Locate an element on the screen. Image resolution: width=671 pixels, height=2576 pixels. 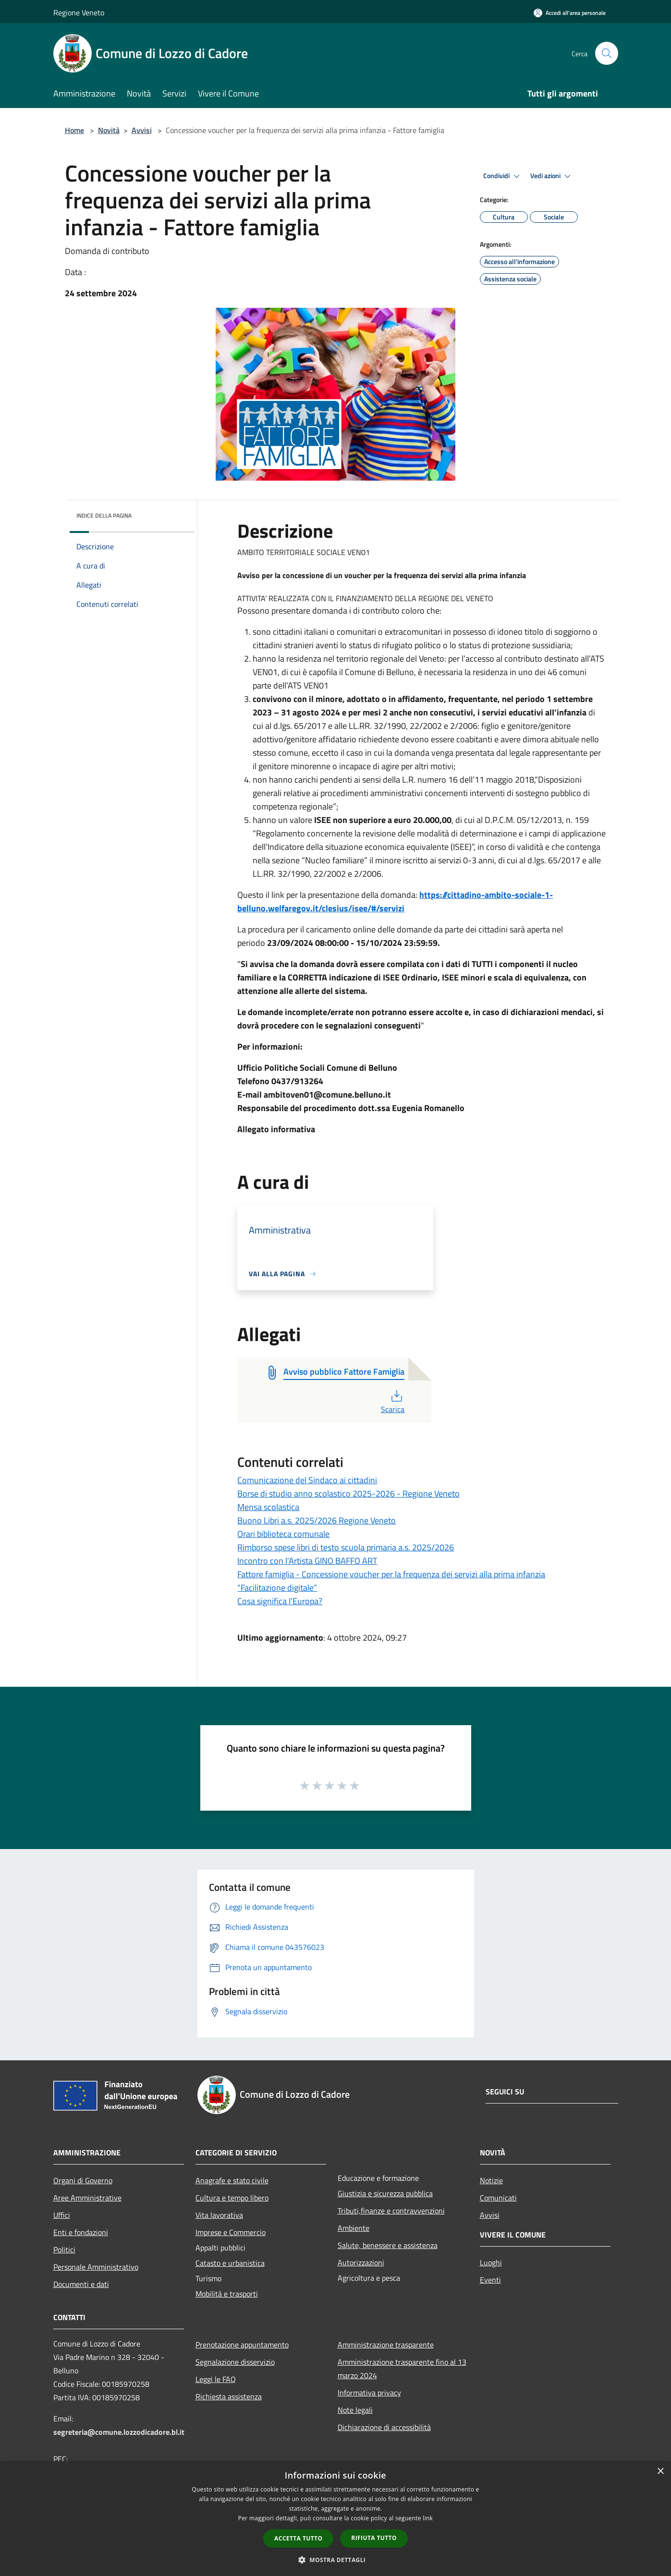
Cosa significa l’Europa? is located at coordinates (279, 1601).